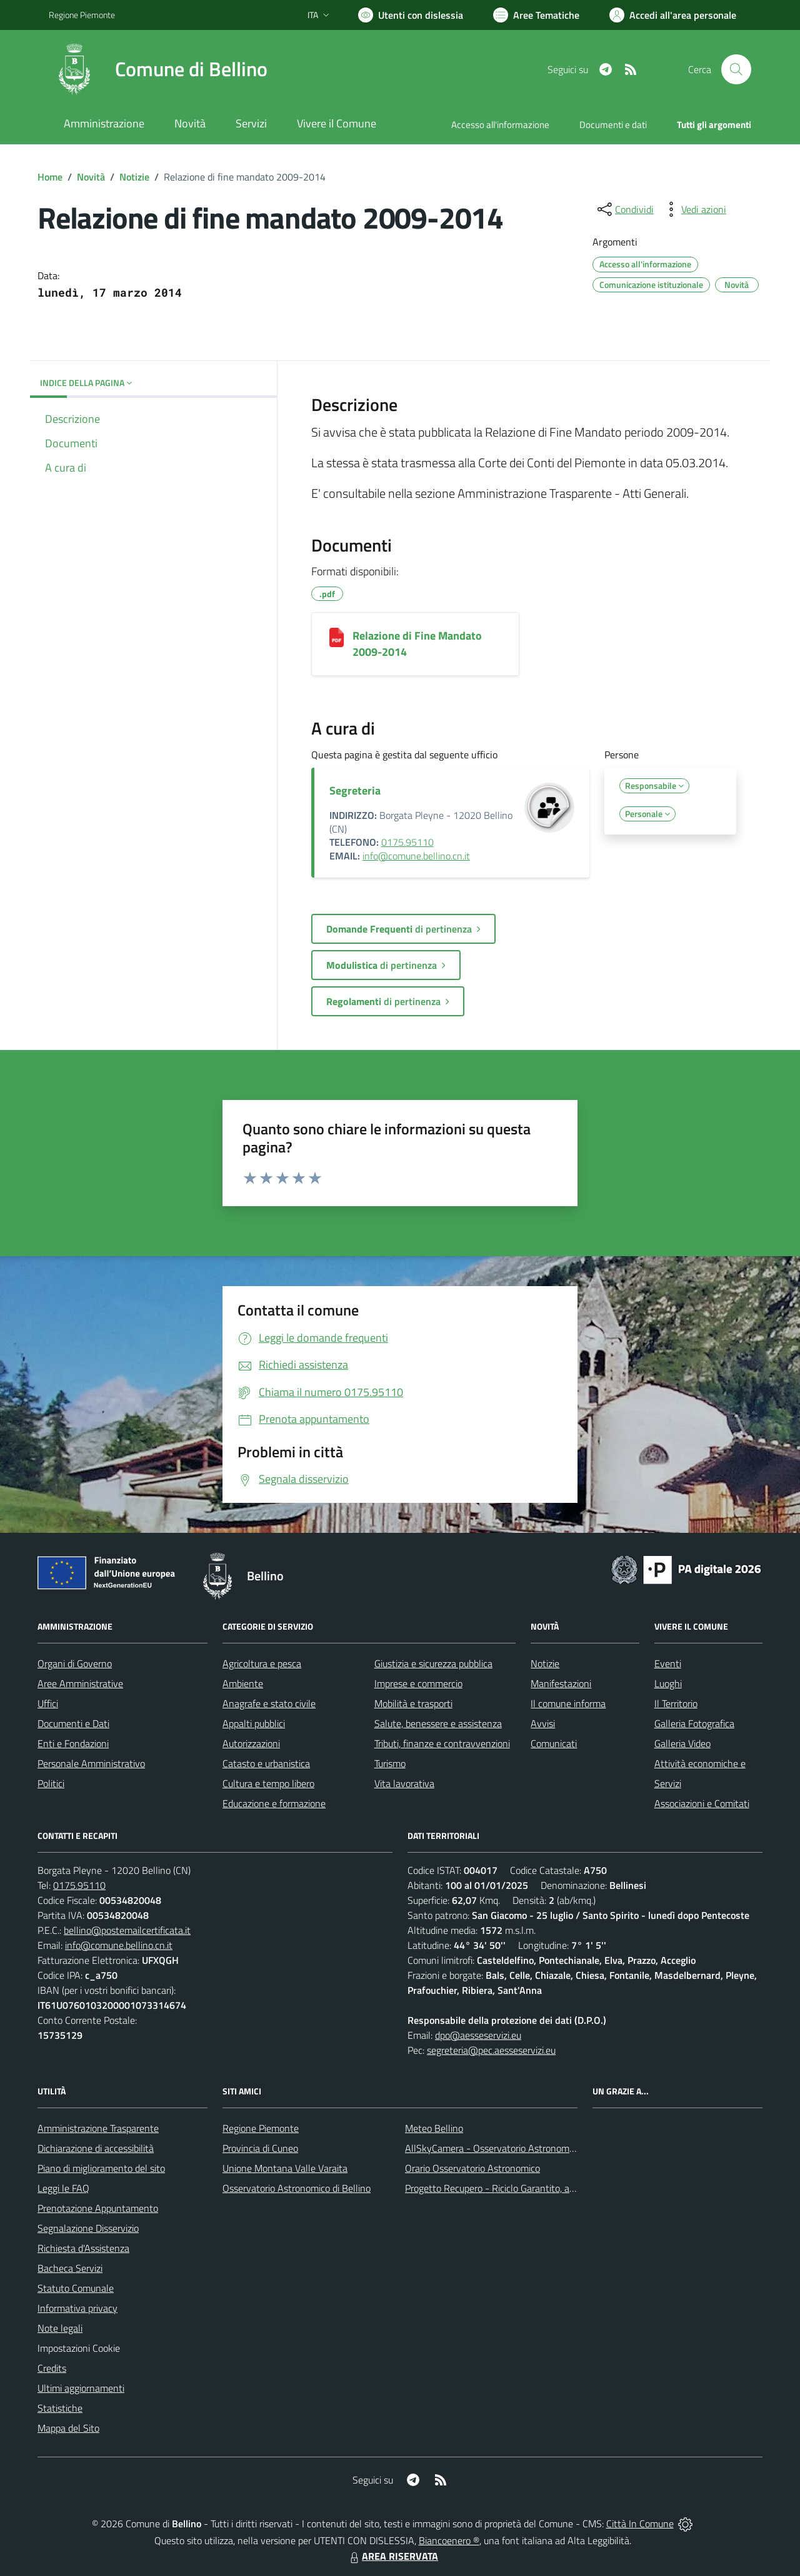 This screenshot has width=800, height=2576. I want to click on Piano di miglioramento del sito, so click(101, 2168).